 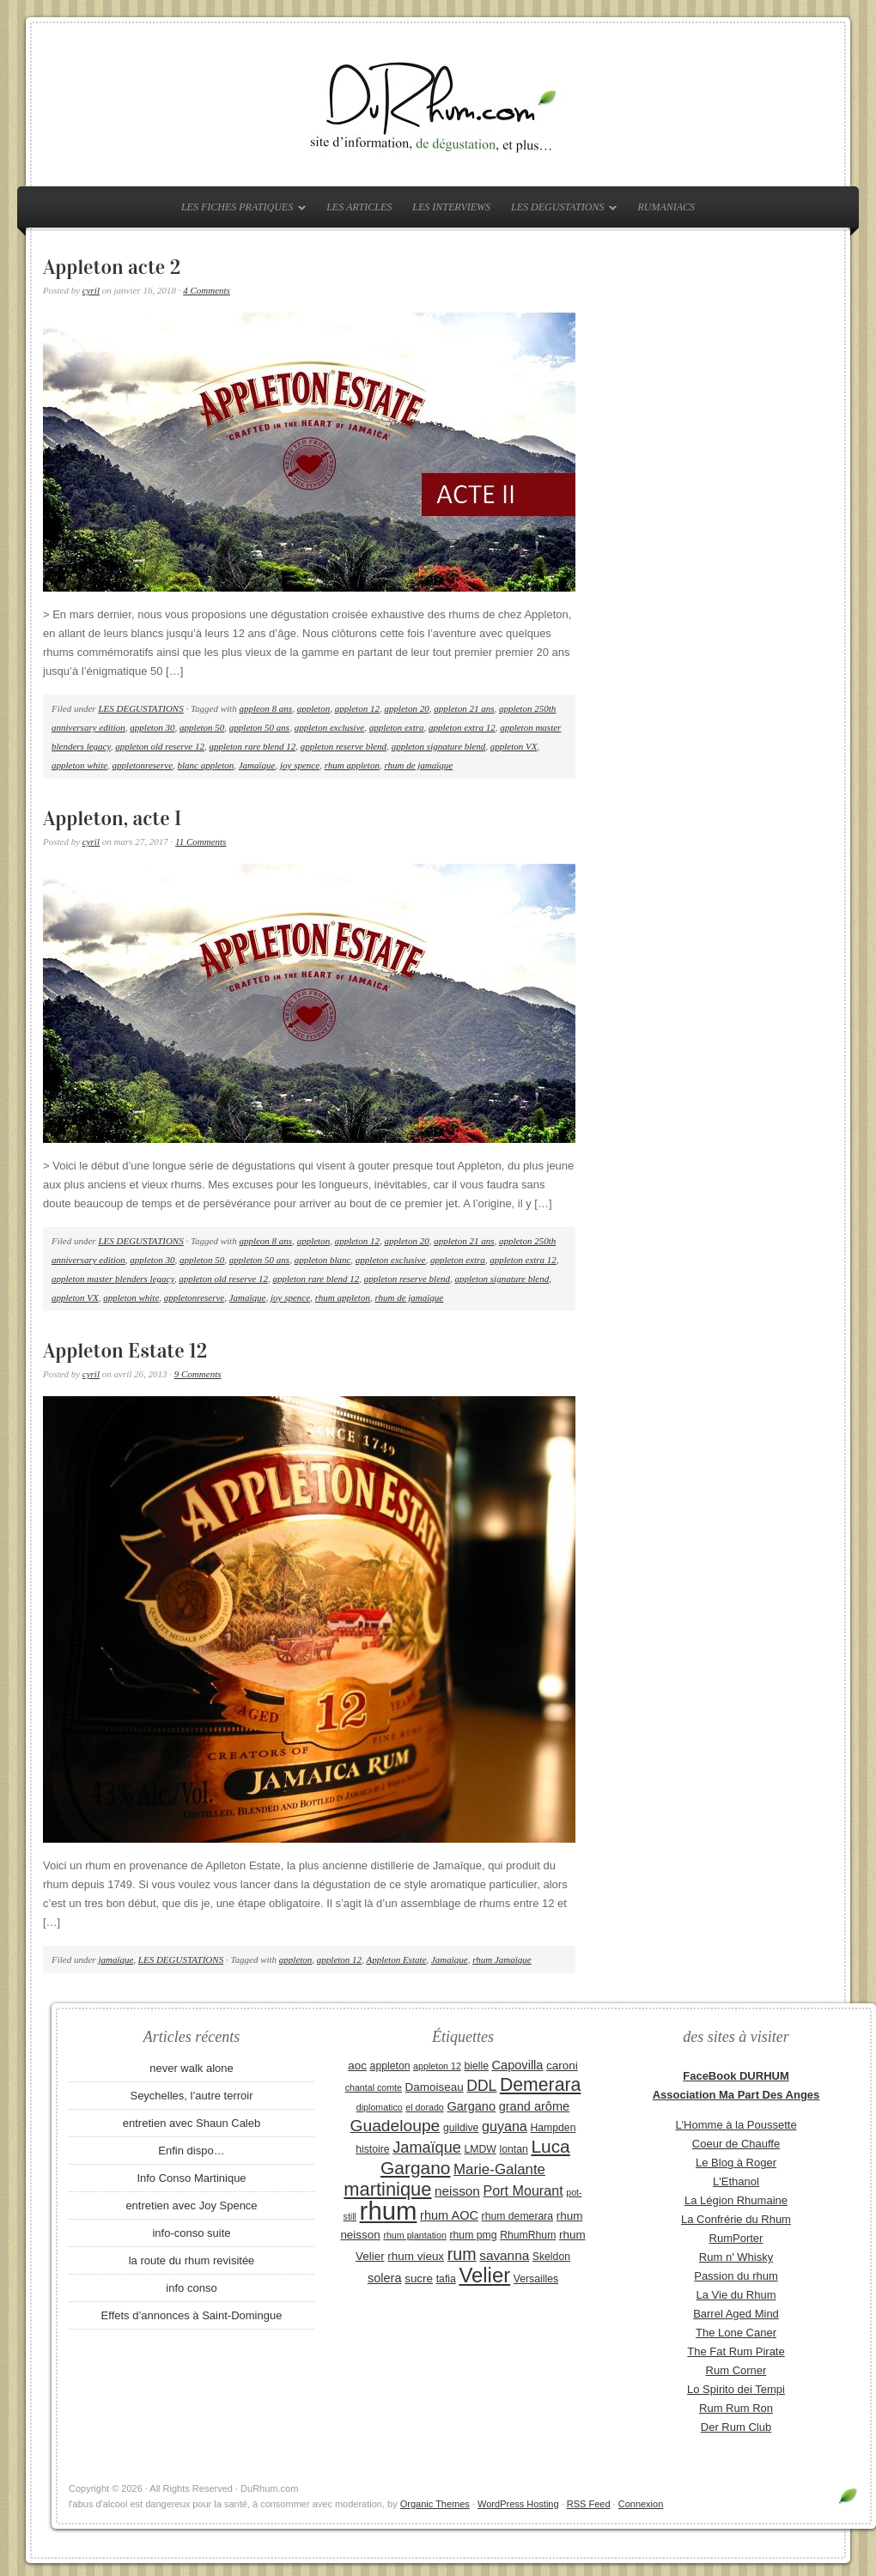 What do you see at coordinates (91, 290) in the screenshot?
I see `cyril` at bounding box center [91, 290].